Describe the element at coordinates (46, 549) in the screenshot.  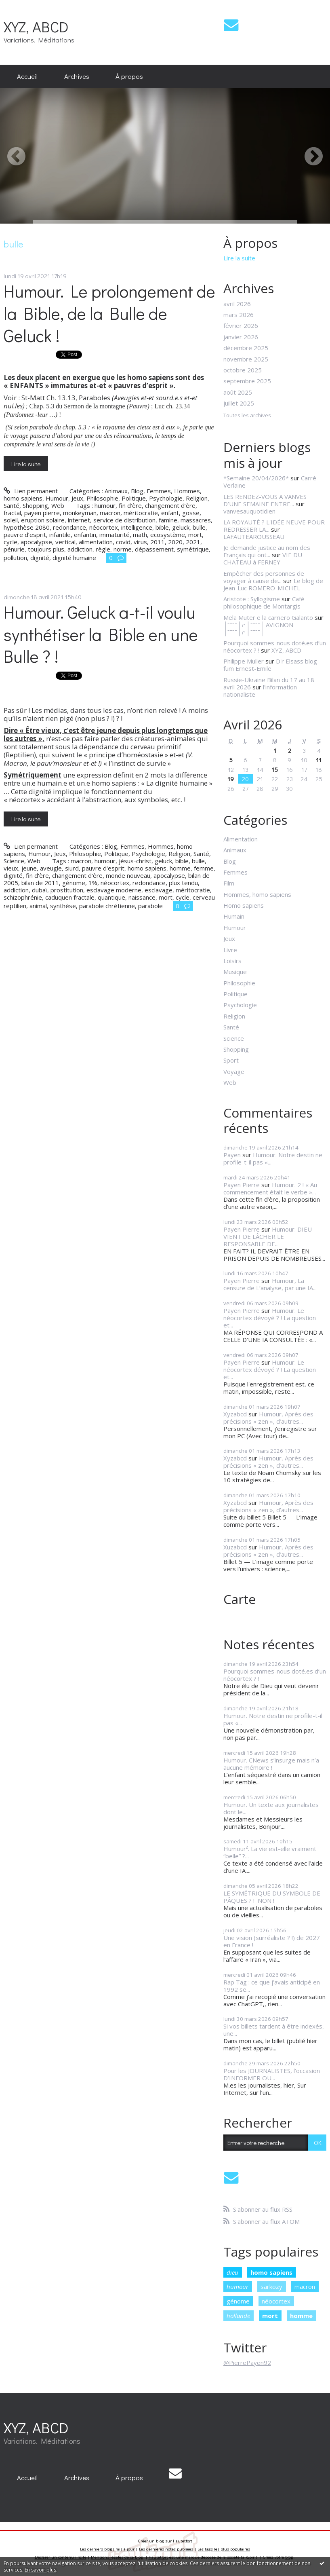
I see `toujours plus` at that location.